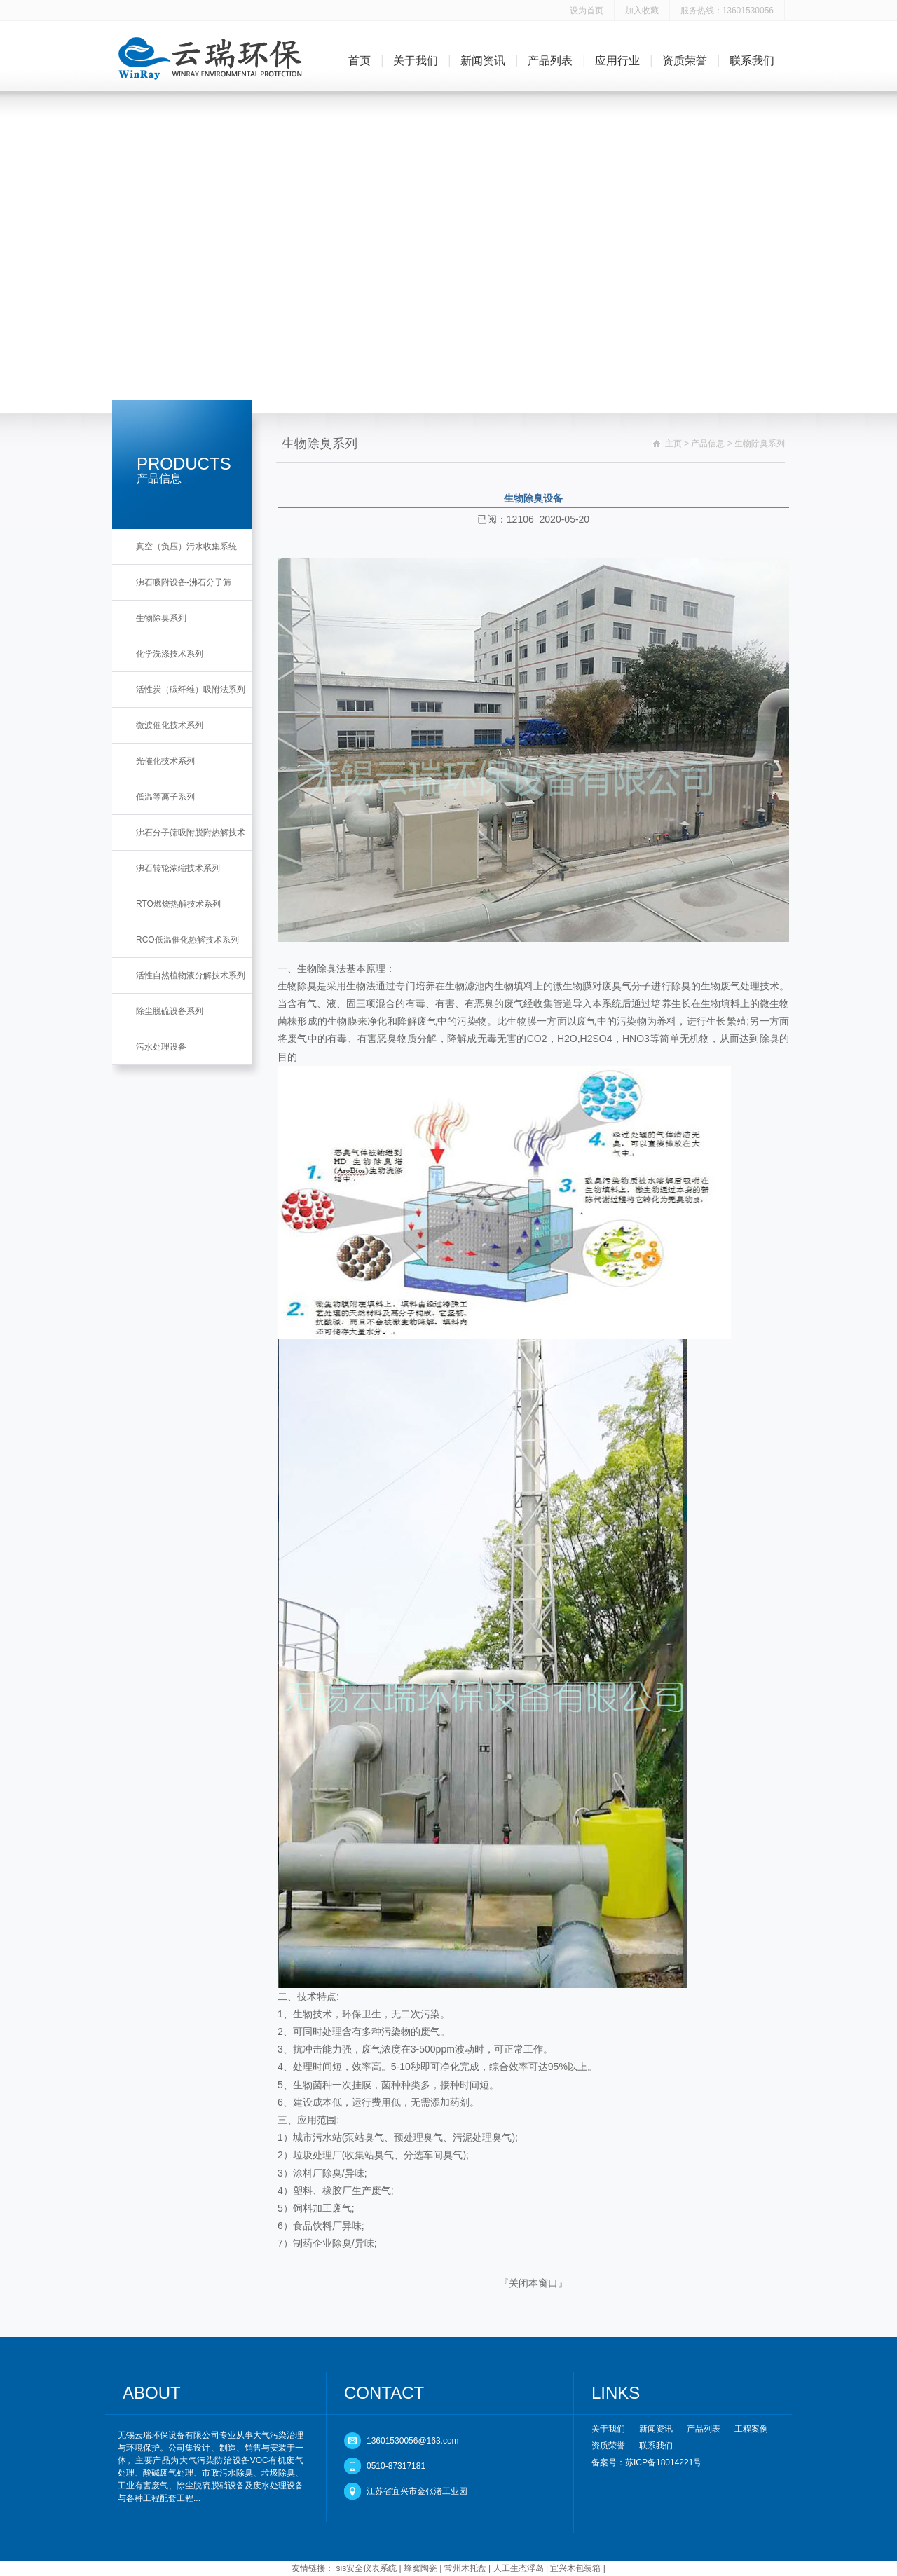 The height and width of the screenshot is (2576, 897). What do you see at coordinates (684, 61) in the screenshot?
I see `资质荣誉` at bounding box center [684, 61].